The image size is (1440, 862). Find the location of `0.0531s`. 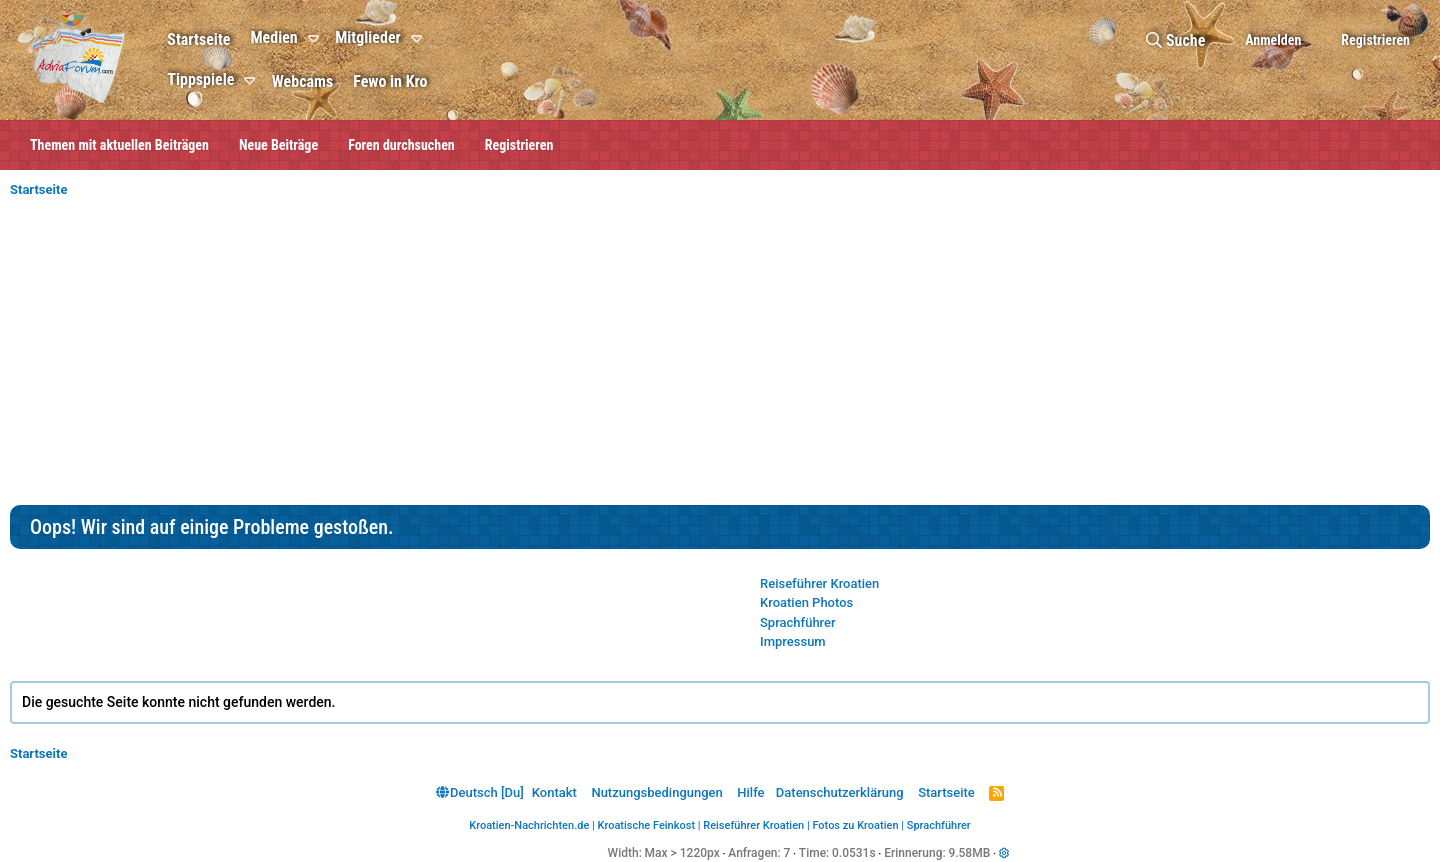

0.0531s is located at coordinates (854, 853).